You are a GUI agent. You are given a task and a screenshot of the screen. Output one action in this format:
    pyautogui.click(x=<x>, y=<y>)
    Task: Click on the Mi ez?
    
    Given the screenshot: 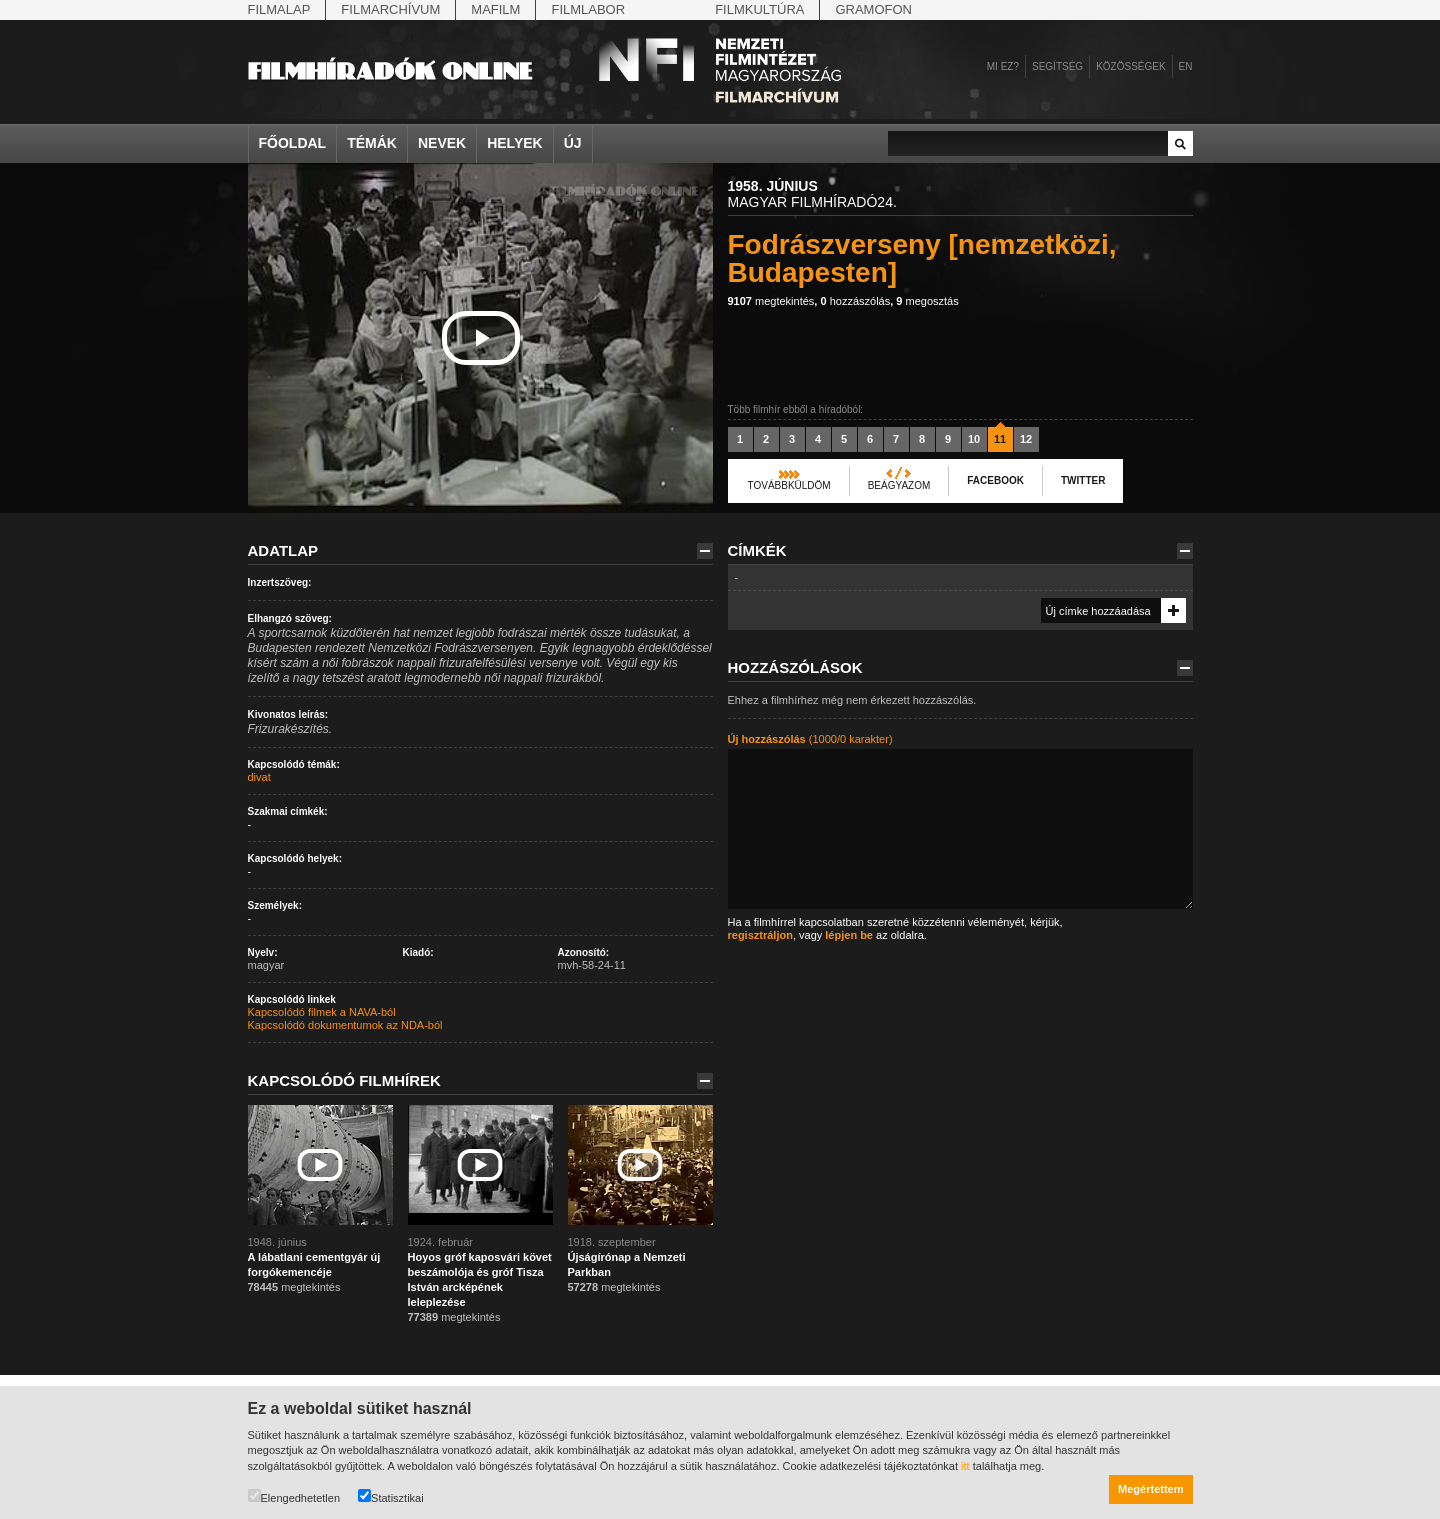 What is the action you would take?
    pyautogui.click(x=1003, y=66)
    